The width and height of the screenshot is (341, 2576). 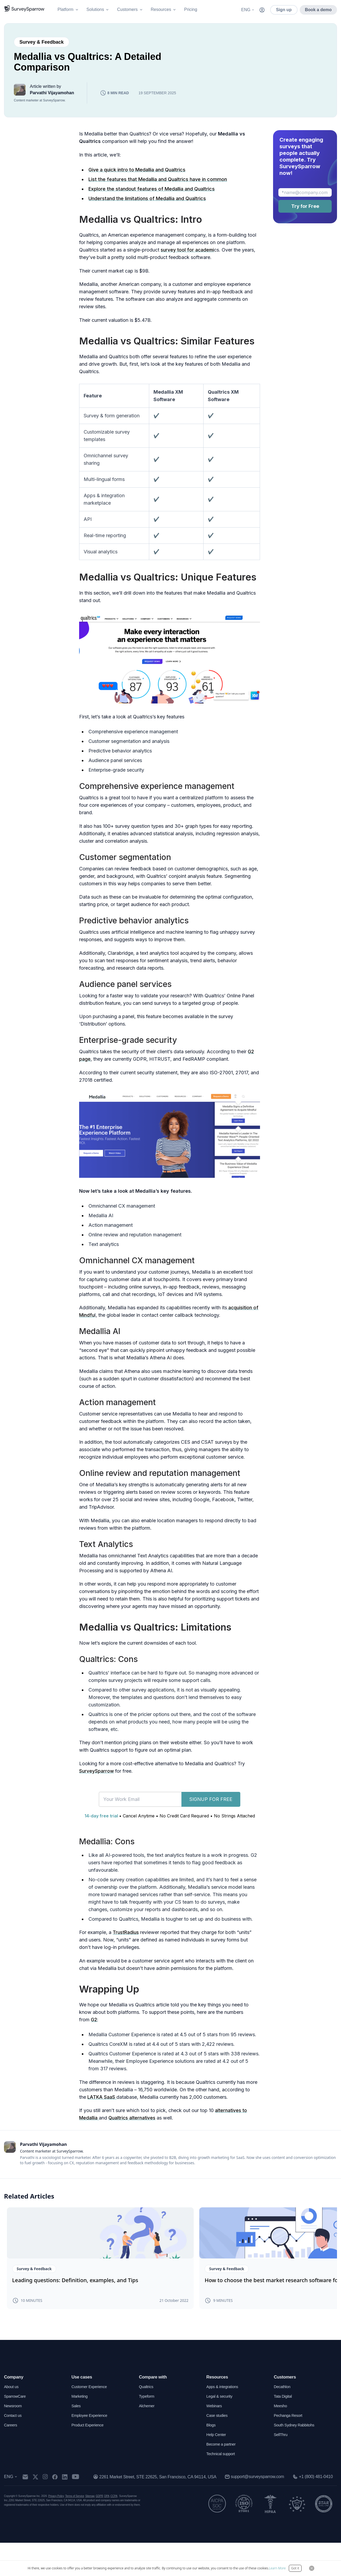 What do you see at coordinates (318, 9) in the screenshot?
I see `Book a demo` at bounding box center [318, 9].